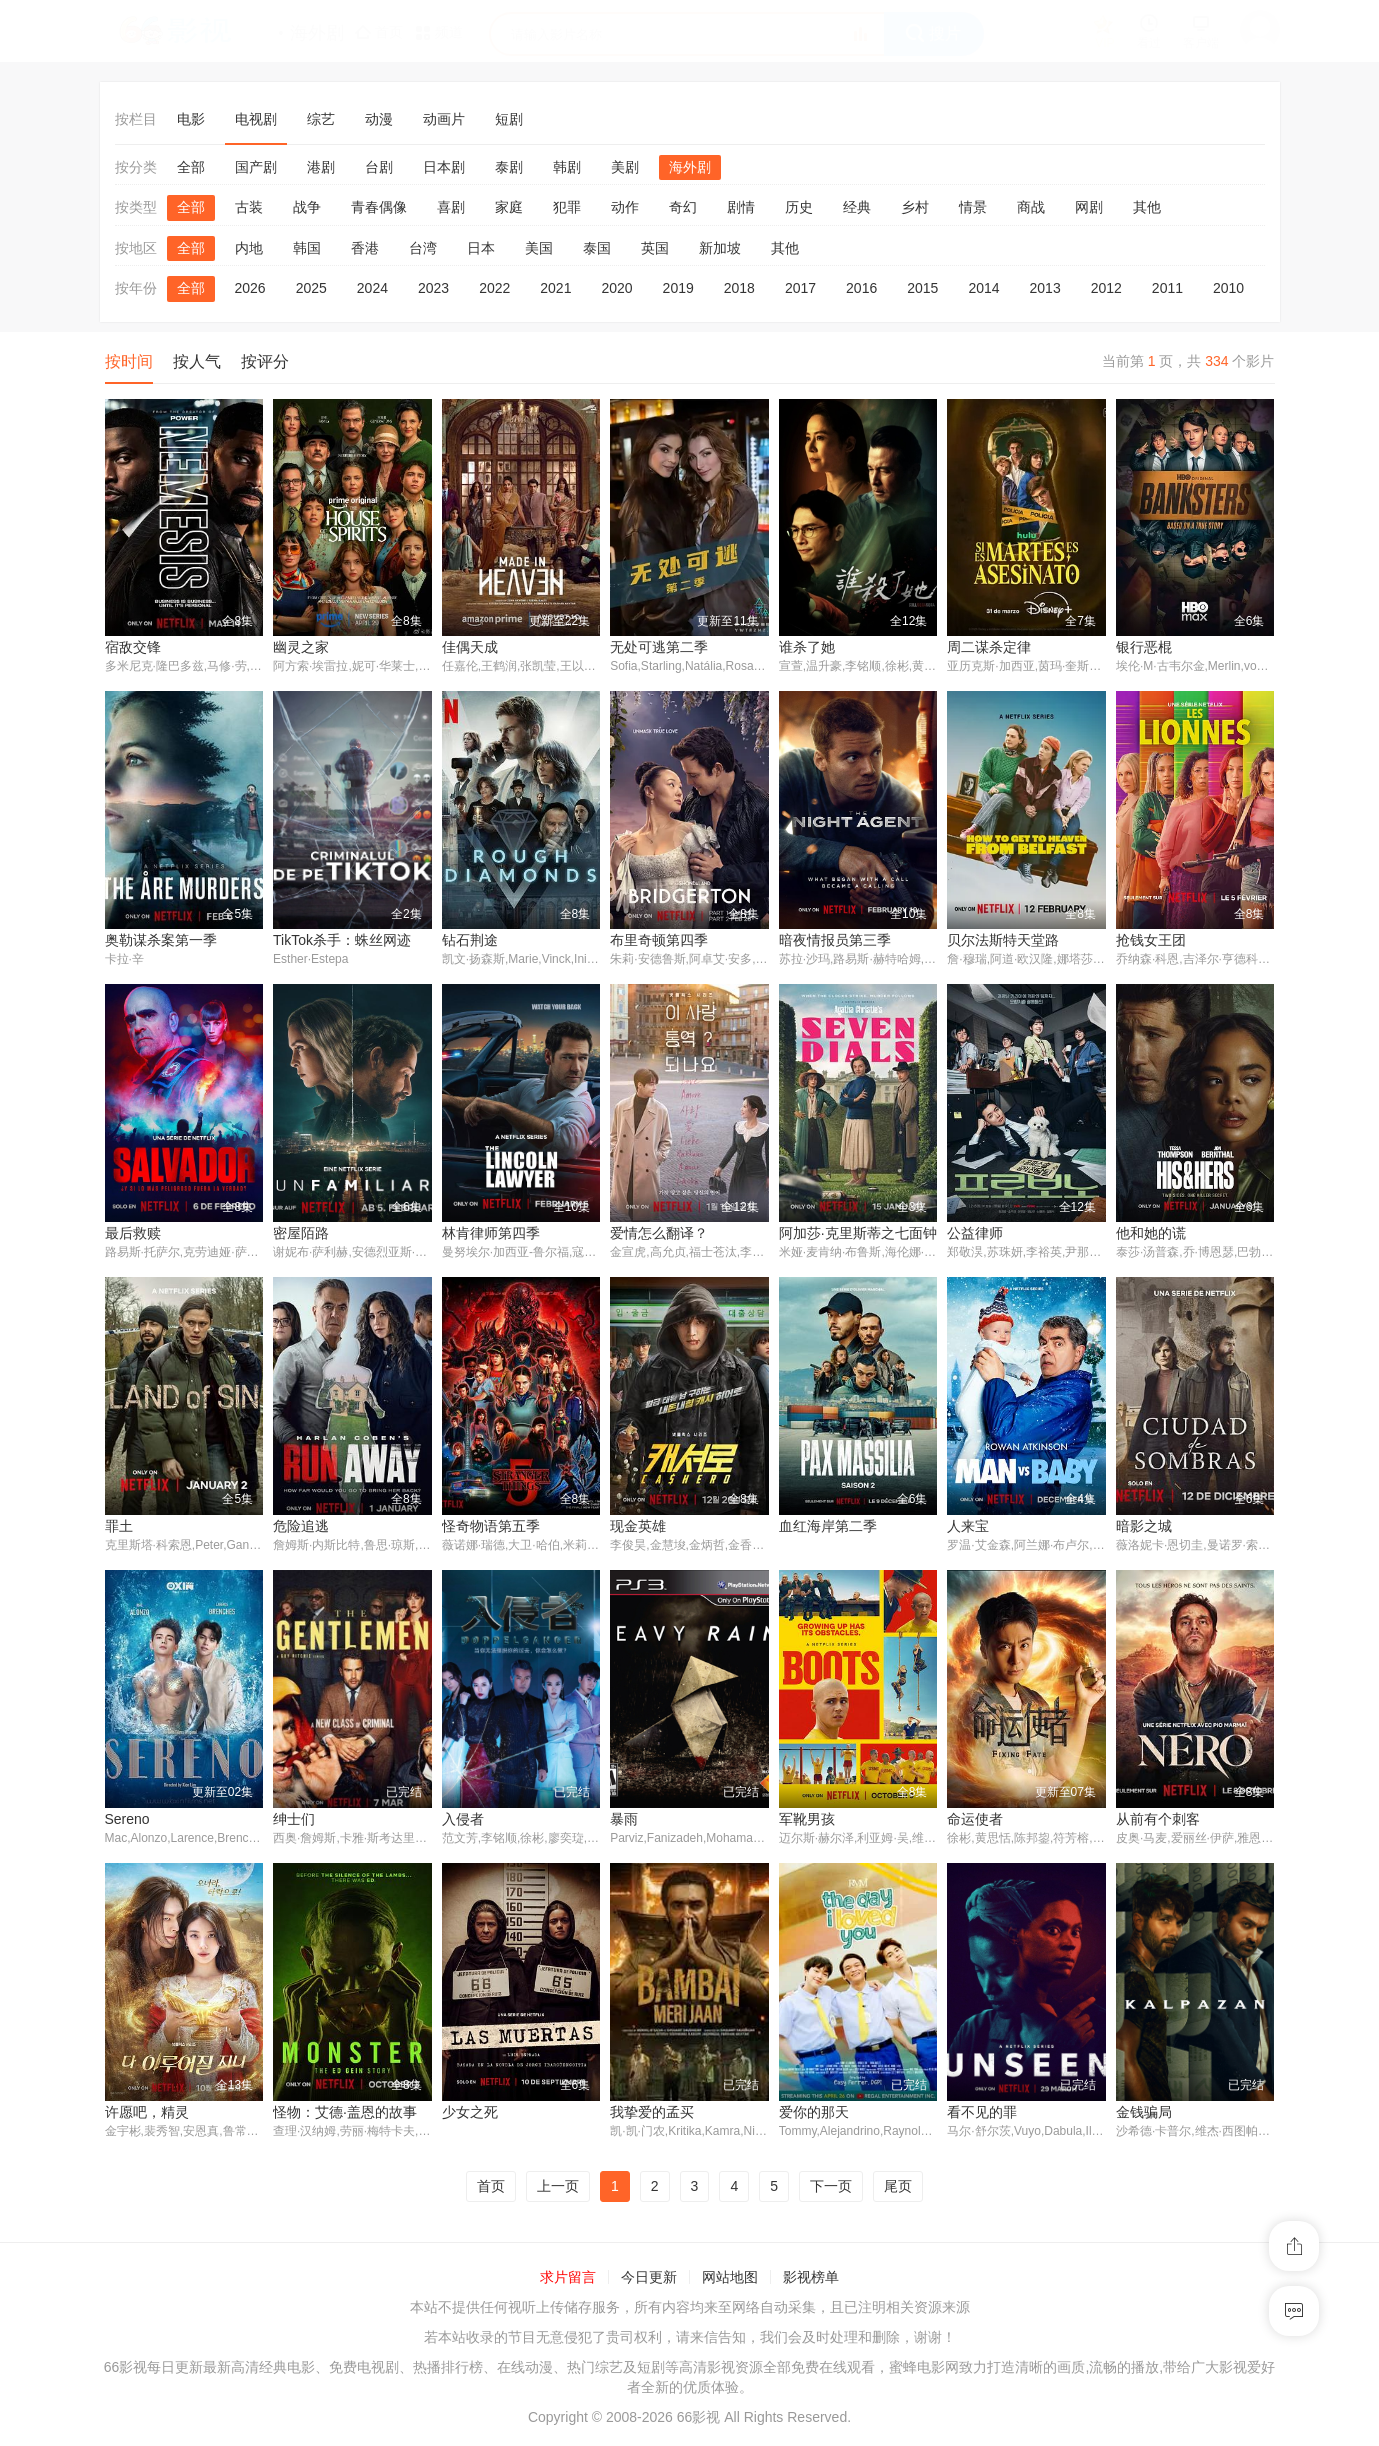  Describe the element at coordinates (1106, 288) in the screenshot. I see `2012` at that location.